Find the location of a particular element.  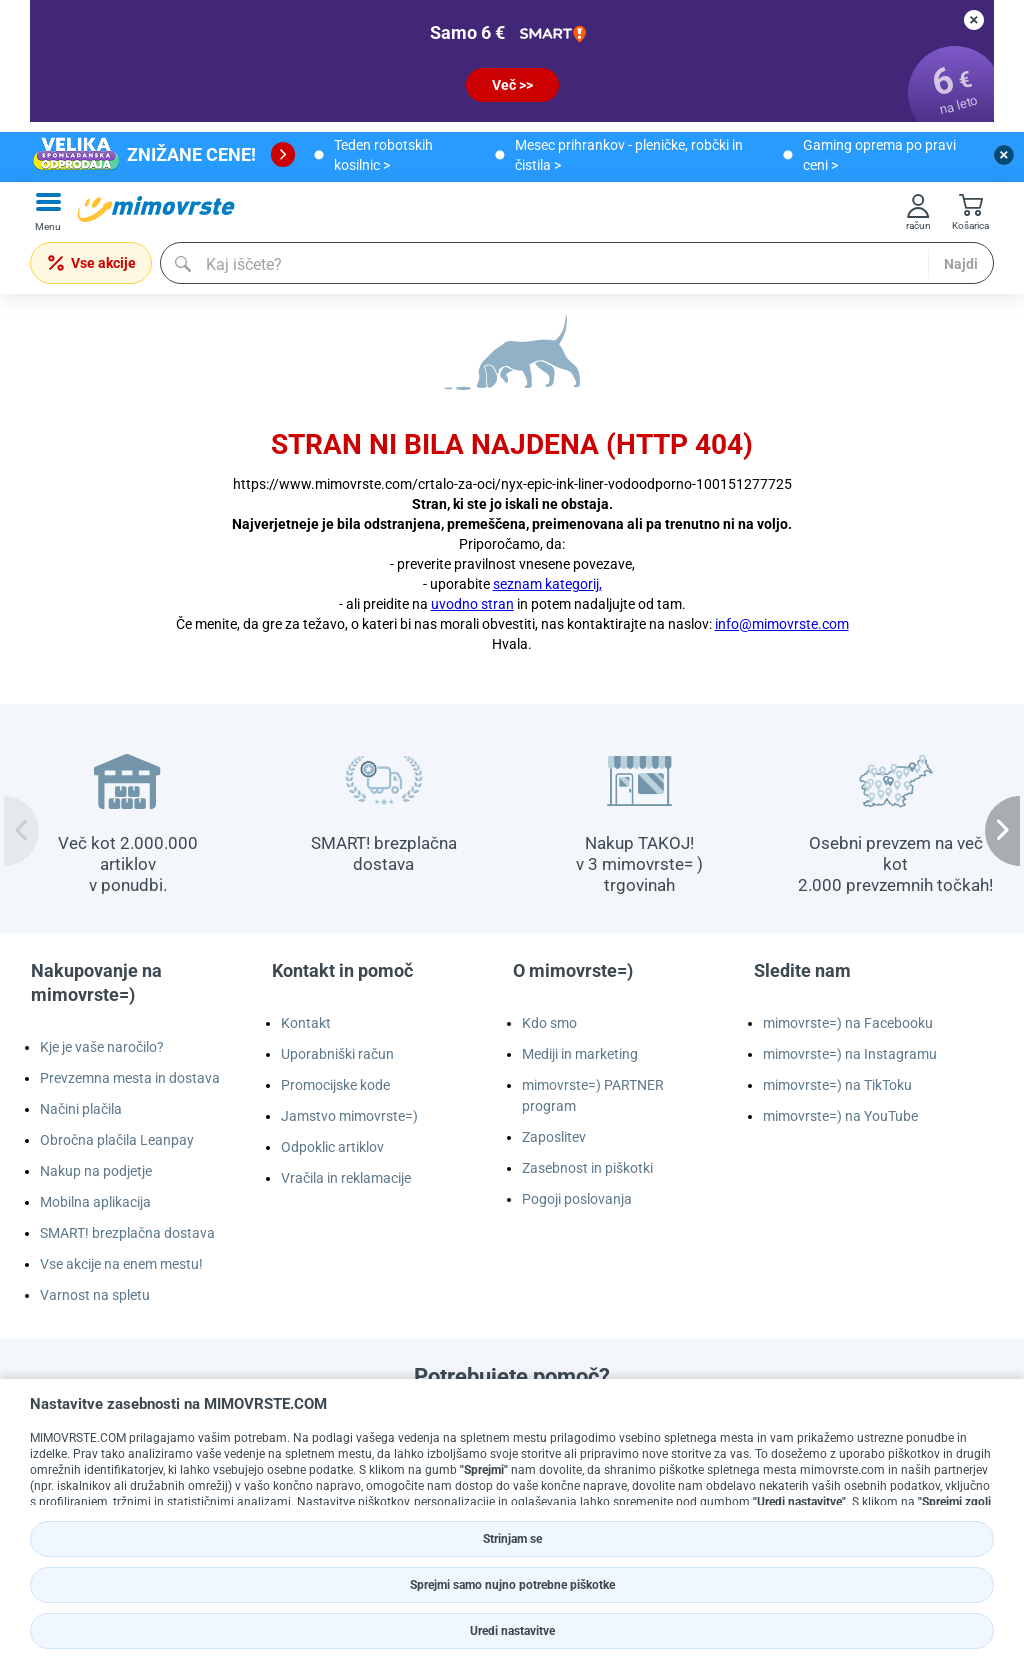

Zasebnost in piškotki is located at coordinates (587, 1168).